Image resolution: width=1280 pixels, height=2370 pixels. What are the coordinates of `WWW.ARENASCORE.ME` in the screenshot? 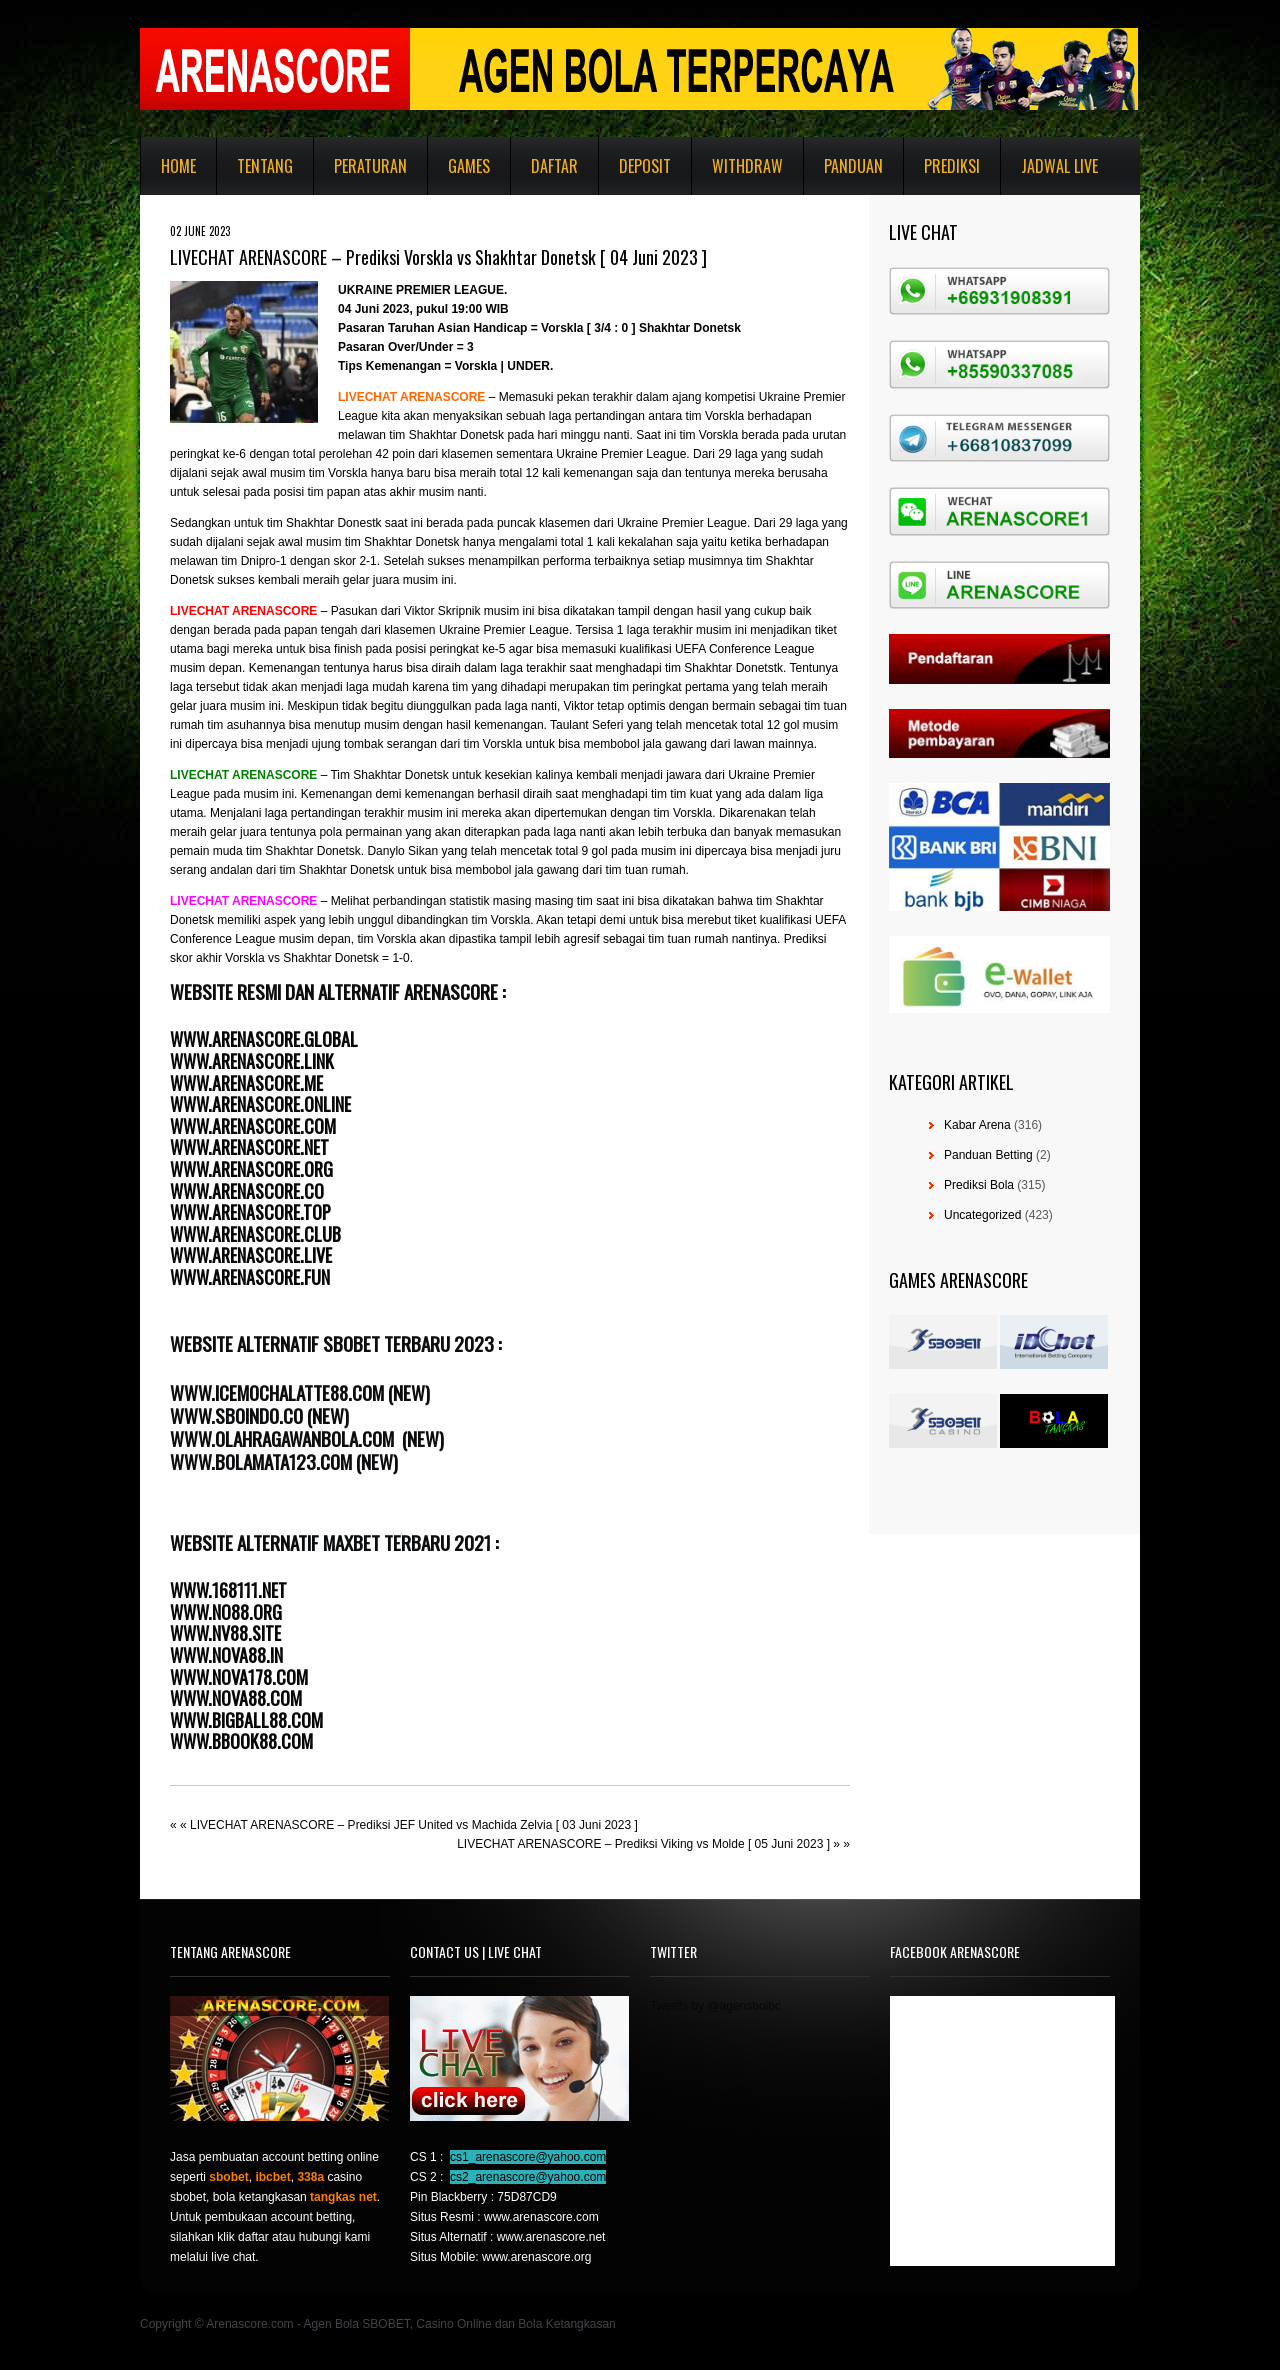 It's located at (246, 1083).